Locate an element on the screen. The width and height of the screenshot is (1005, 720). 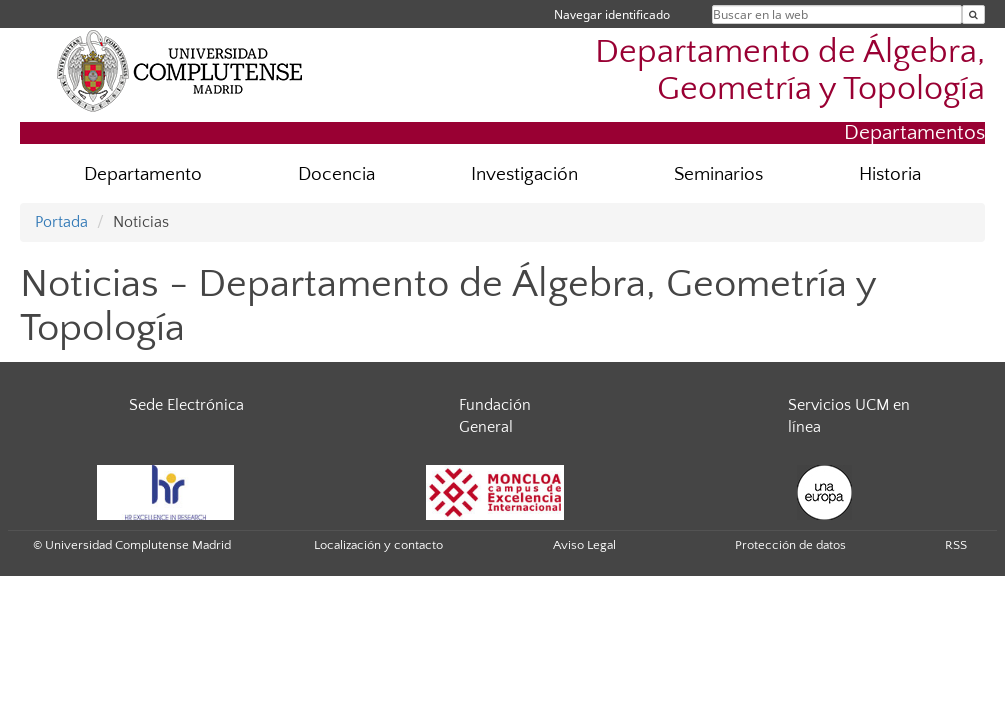
RSS is located at coordinates (956, 545).